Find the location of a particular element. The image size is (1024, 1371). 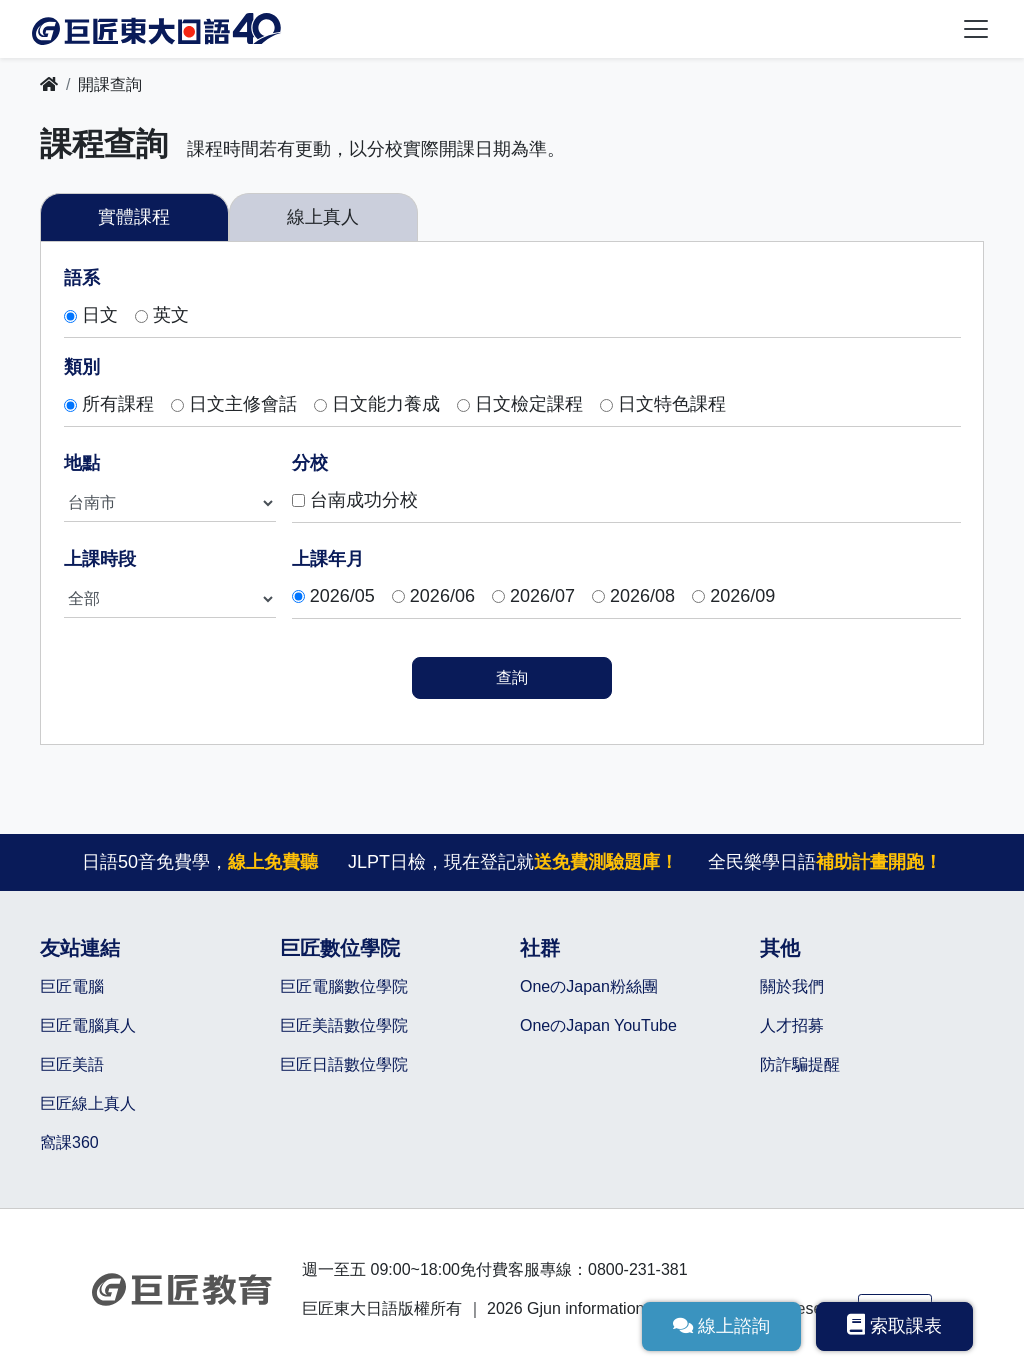

線上諮詢 is located at coordinates (721, 1326).